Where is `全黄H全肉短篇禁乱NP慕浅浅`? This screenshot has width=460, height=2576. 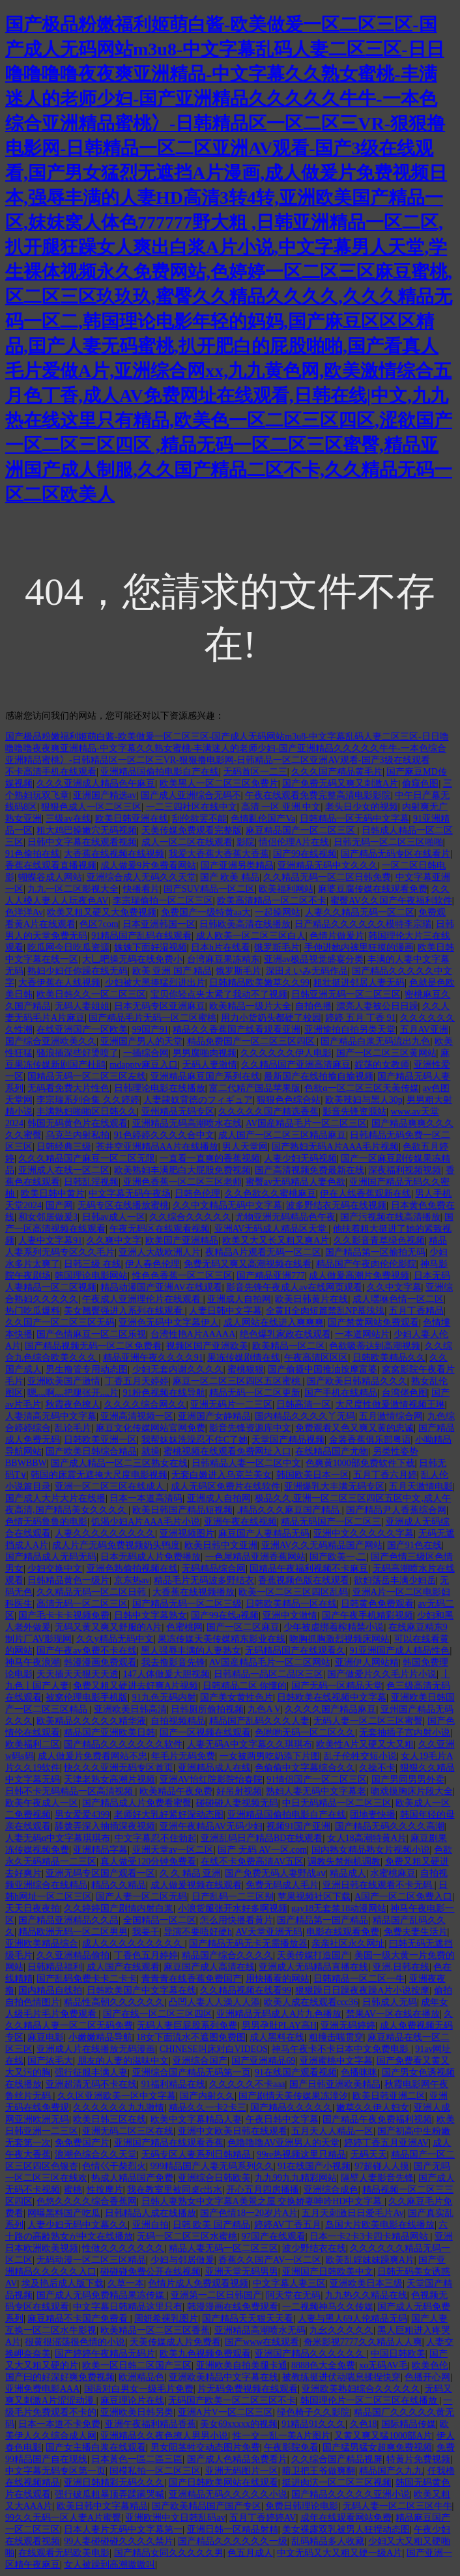 全黄H全肉短篇禁乱NP慕浅浅 is located at coordinates (325, 1311).